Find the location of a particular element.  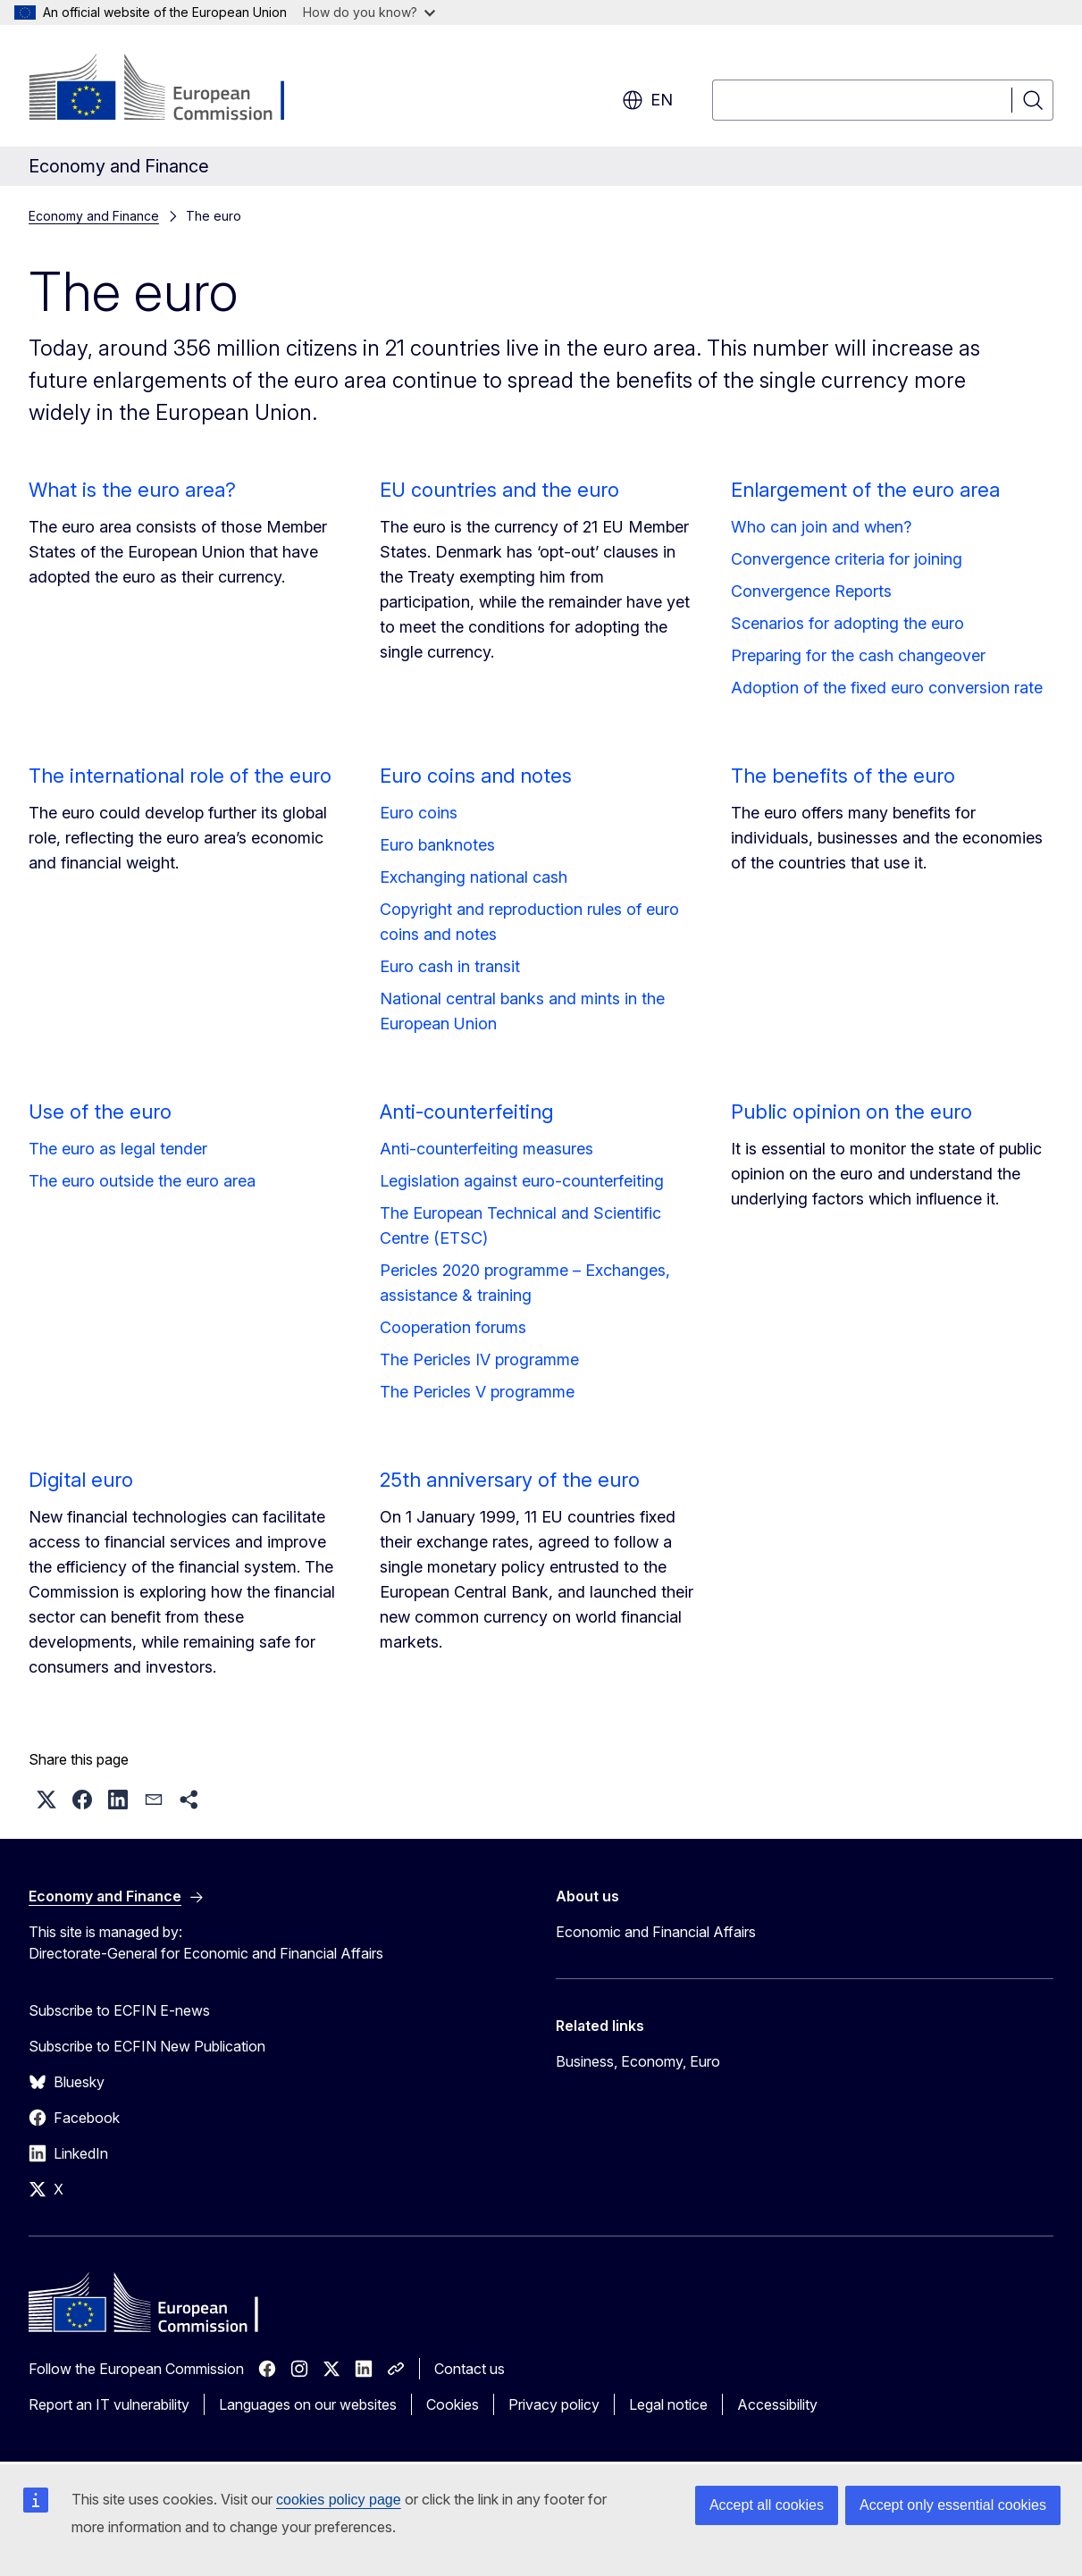

Euro banknotes is located at coordinates (437, 844).